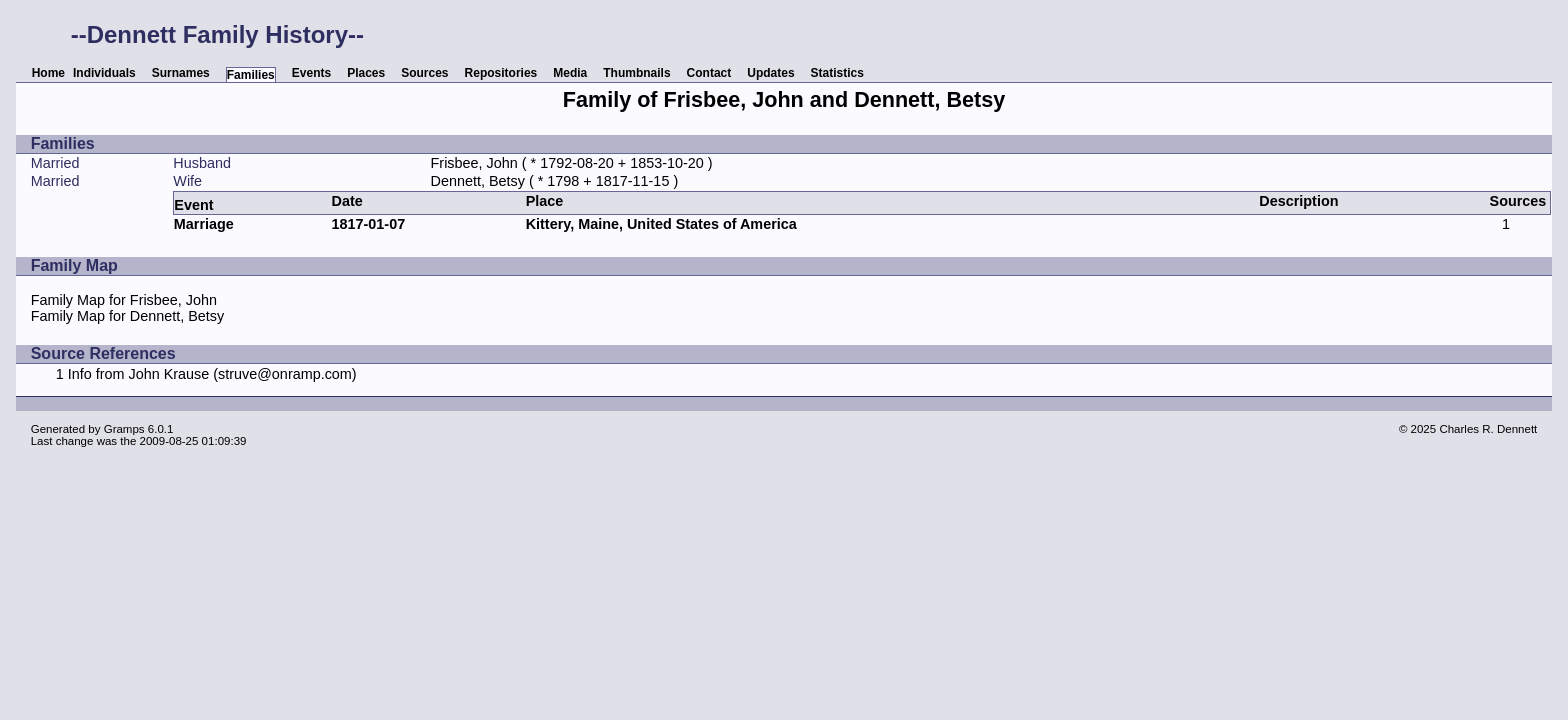 This screenshot has height=720, width=1568. I want to click on Surnames, so click(181, 73).